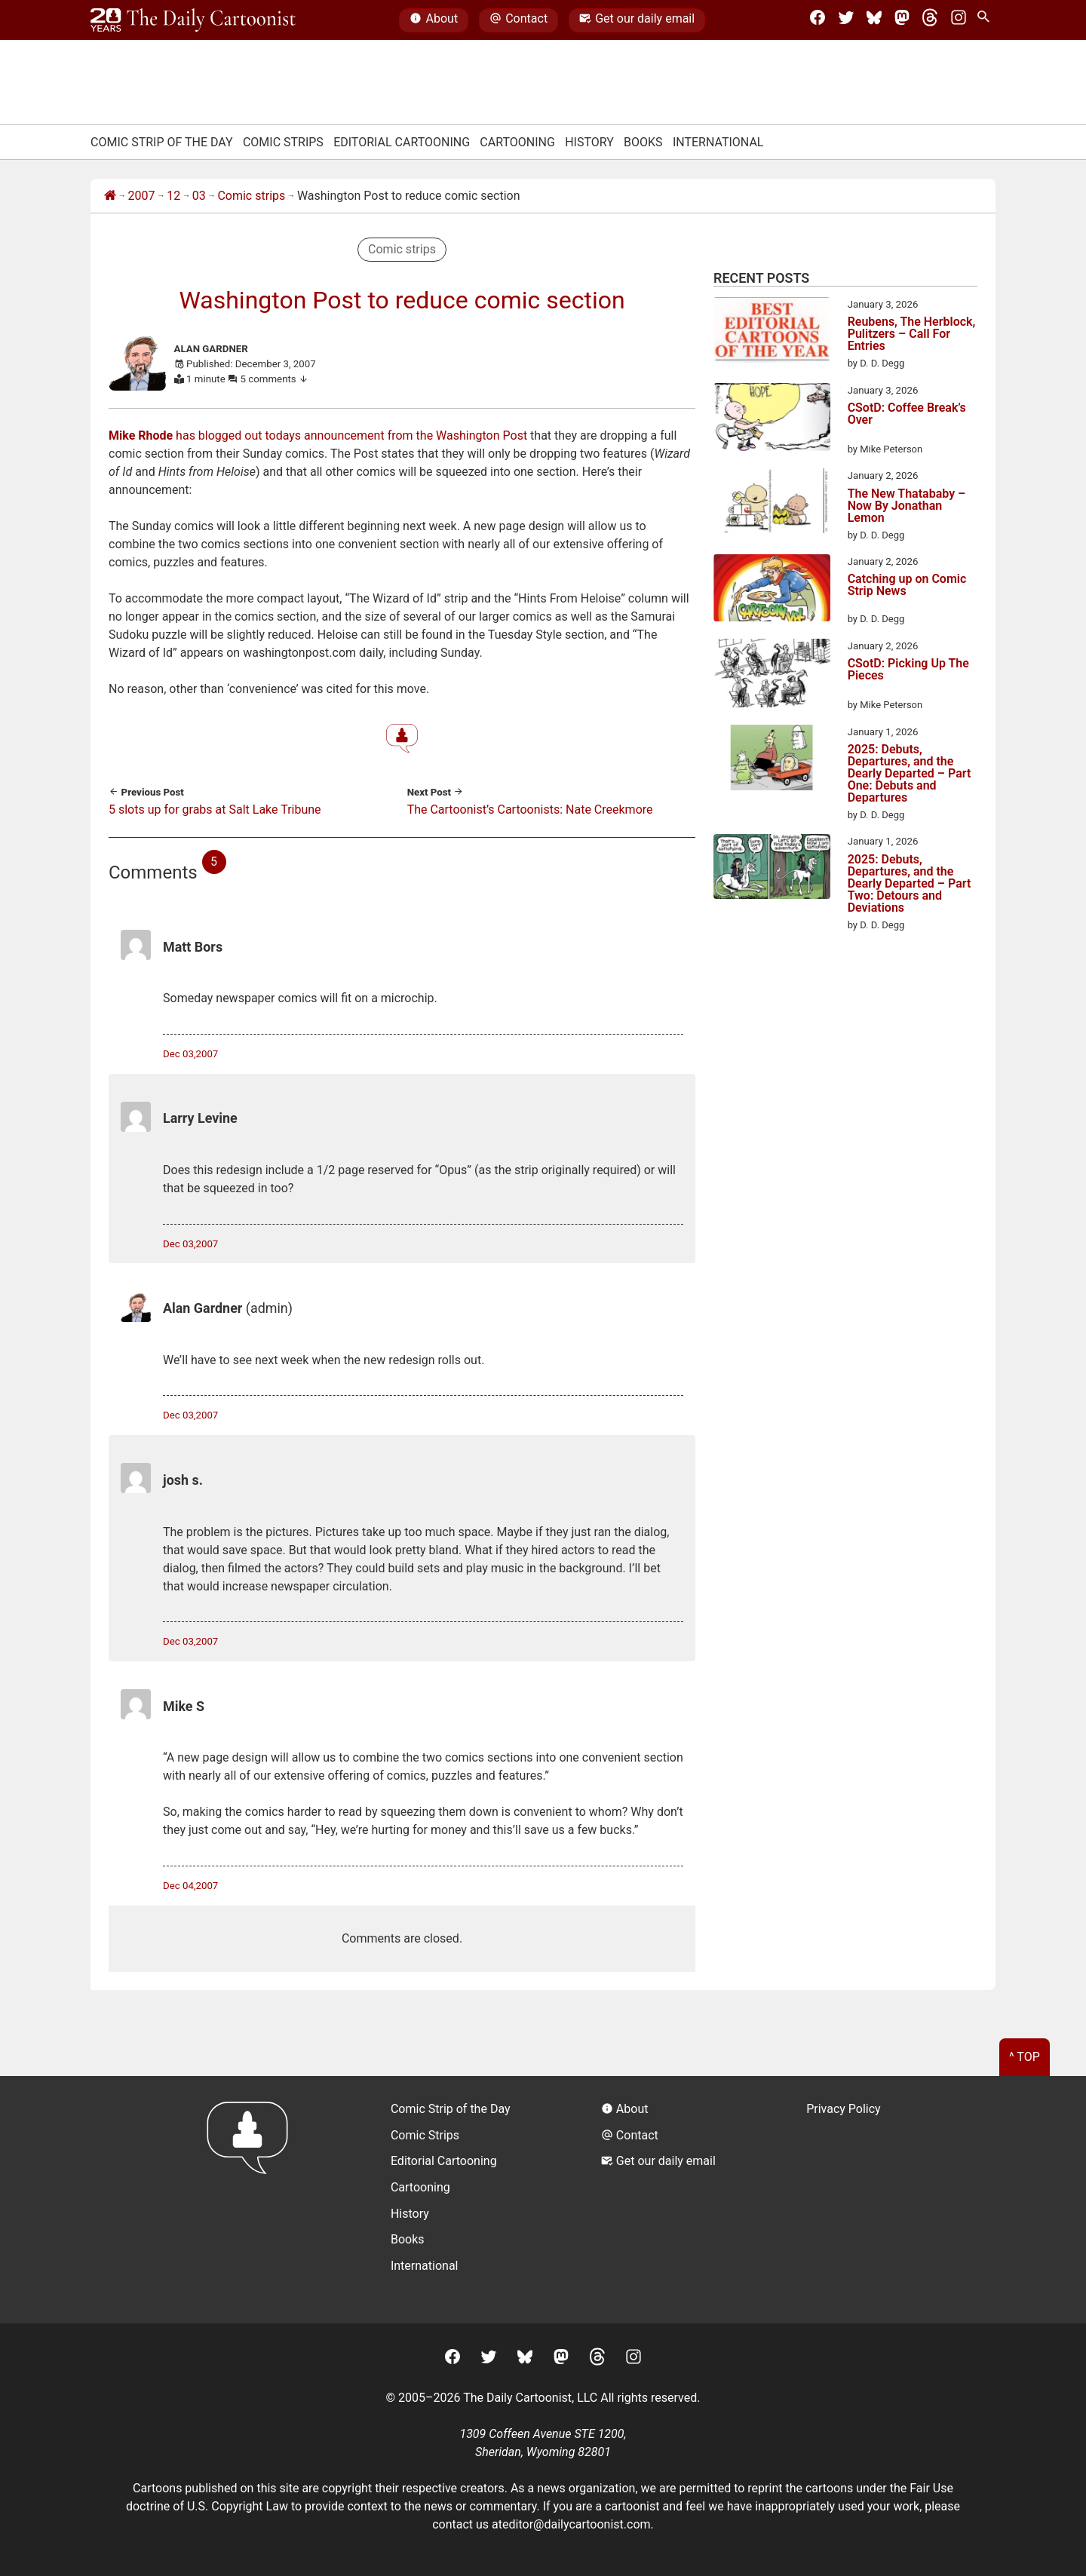 This screenshot has height=2576, width=1086. I want to click on [BlueSky], so click(874, 20).